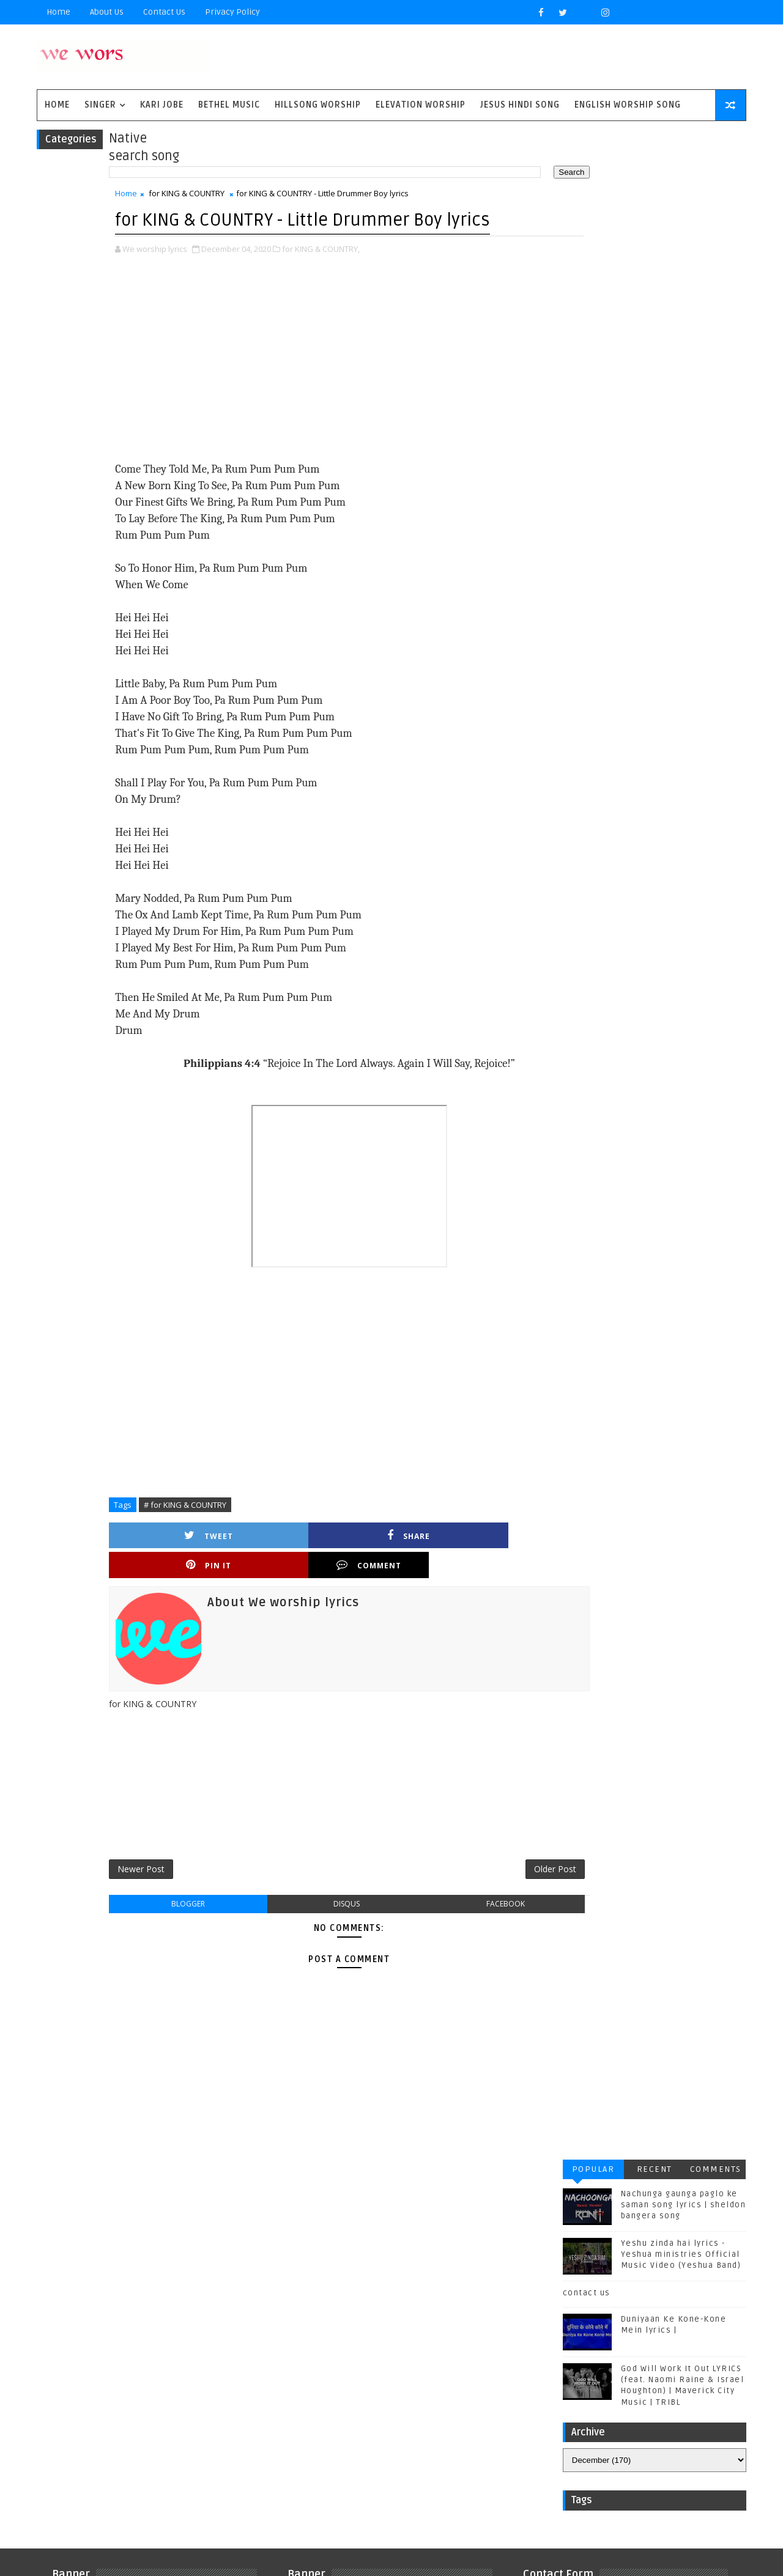 The height and width of the screenshot is (2576, 783). What do you see at coordinates (648, 145) in the screenshot?
I see `Recent` at bounding box center [648, 145].